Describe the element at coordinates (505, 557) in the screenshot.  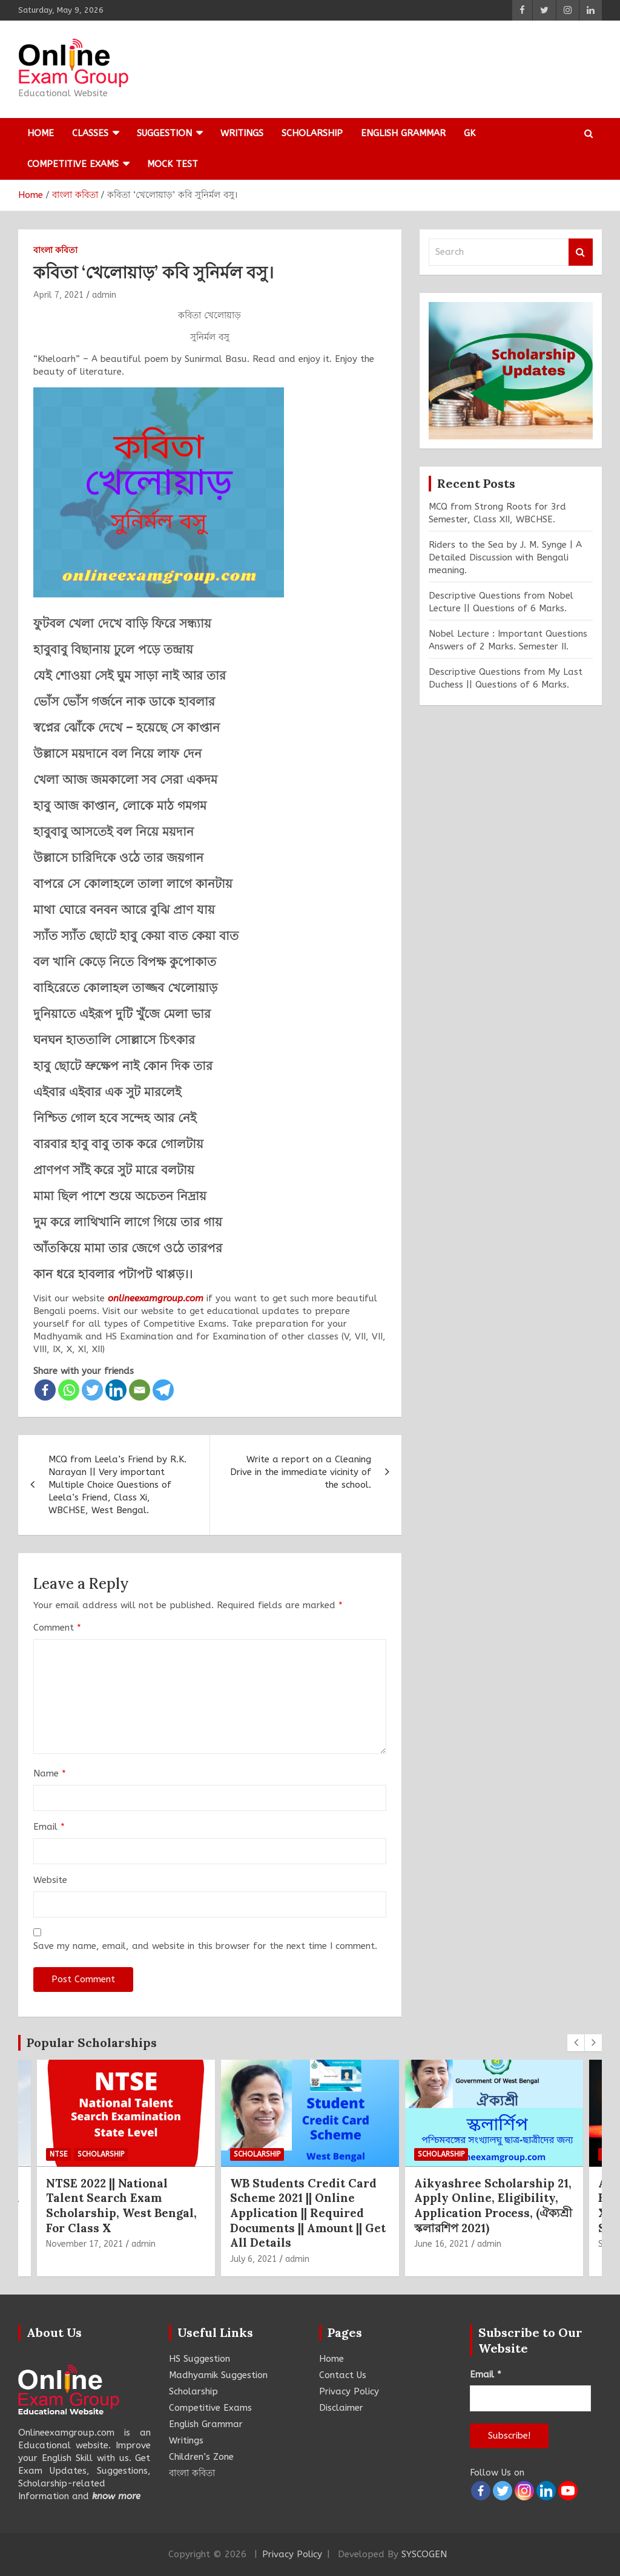
I see `Riders to the Sea by J. M. Synge | A Detailed Discussion with Bengali meaning.` at that location.